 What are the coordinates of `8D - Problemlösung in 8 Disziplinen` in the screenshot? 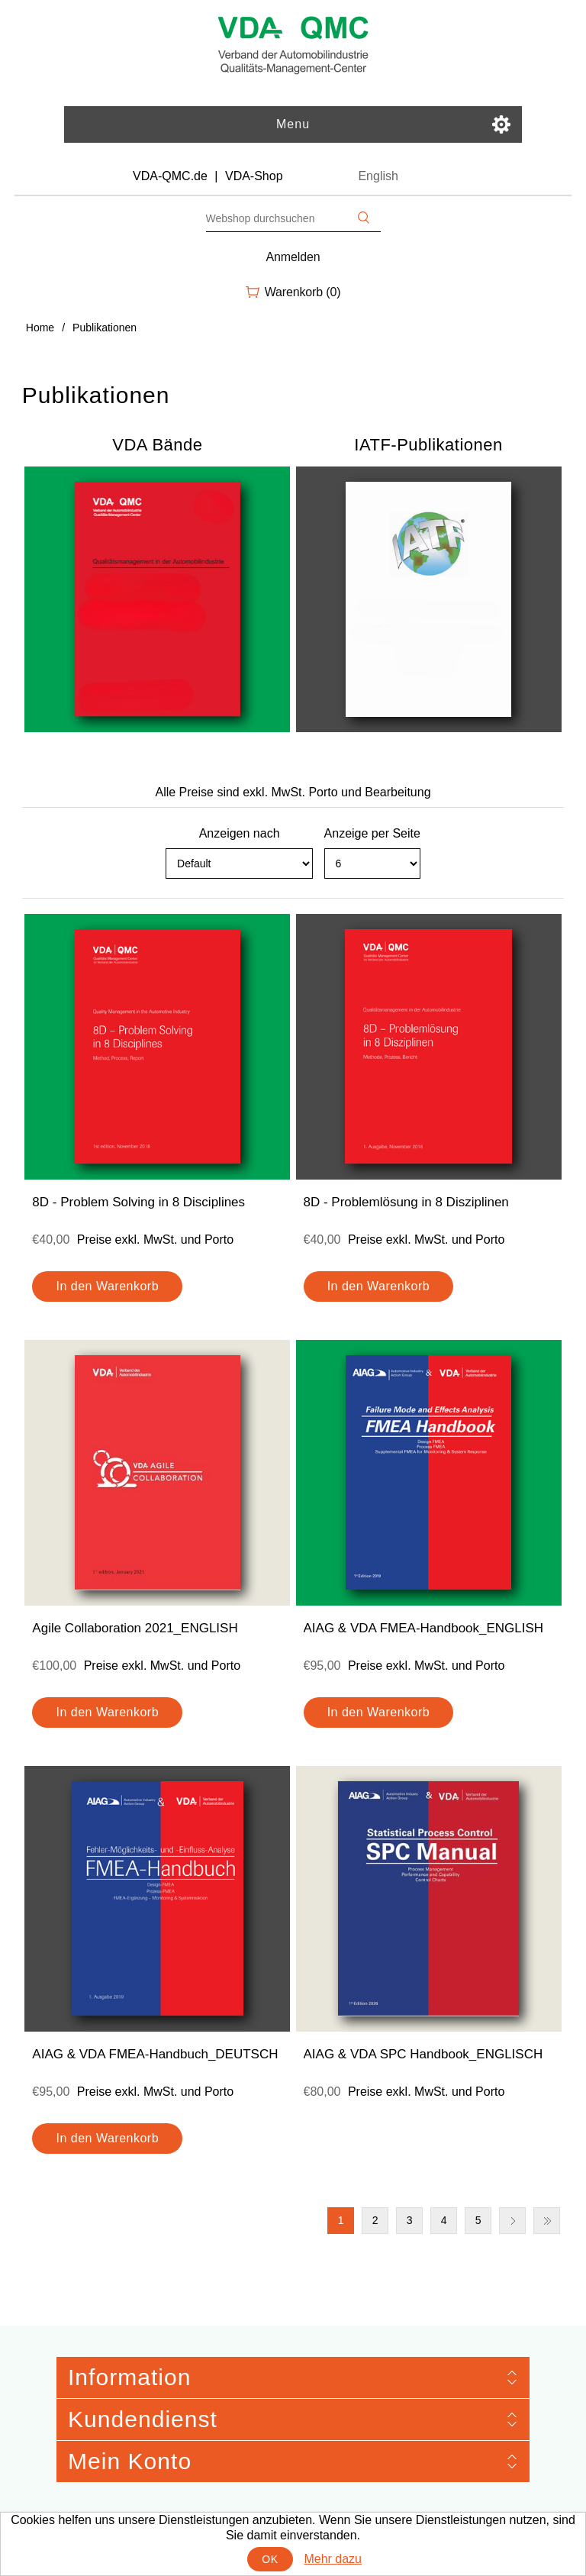 It's located at (406, 1202).